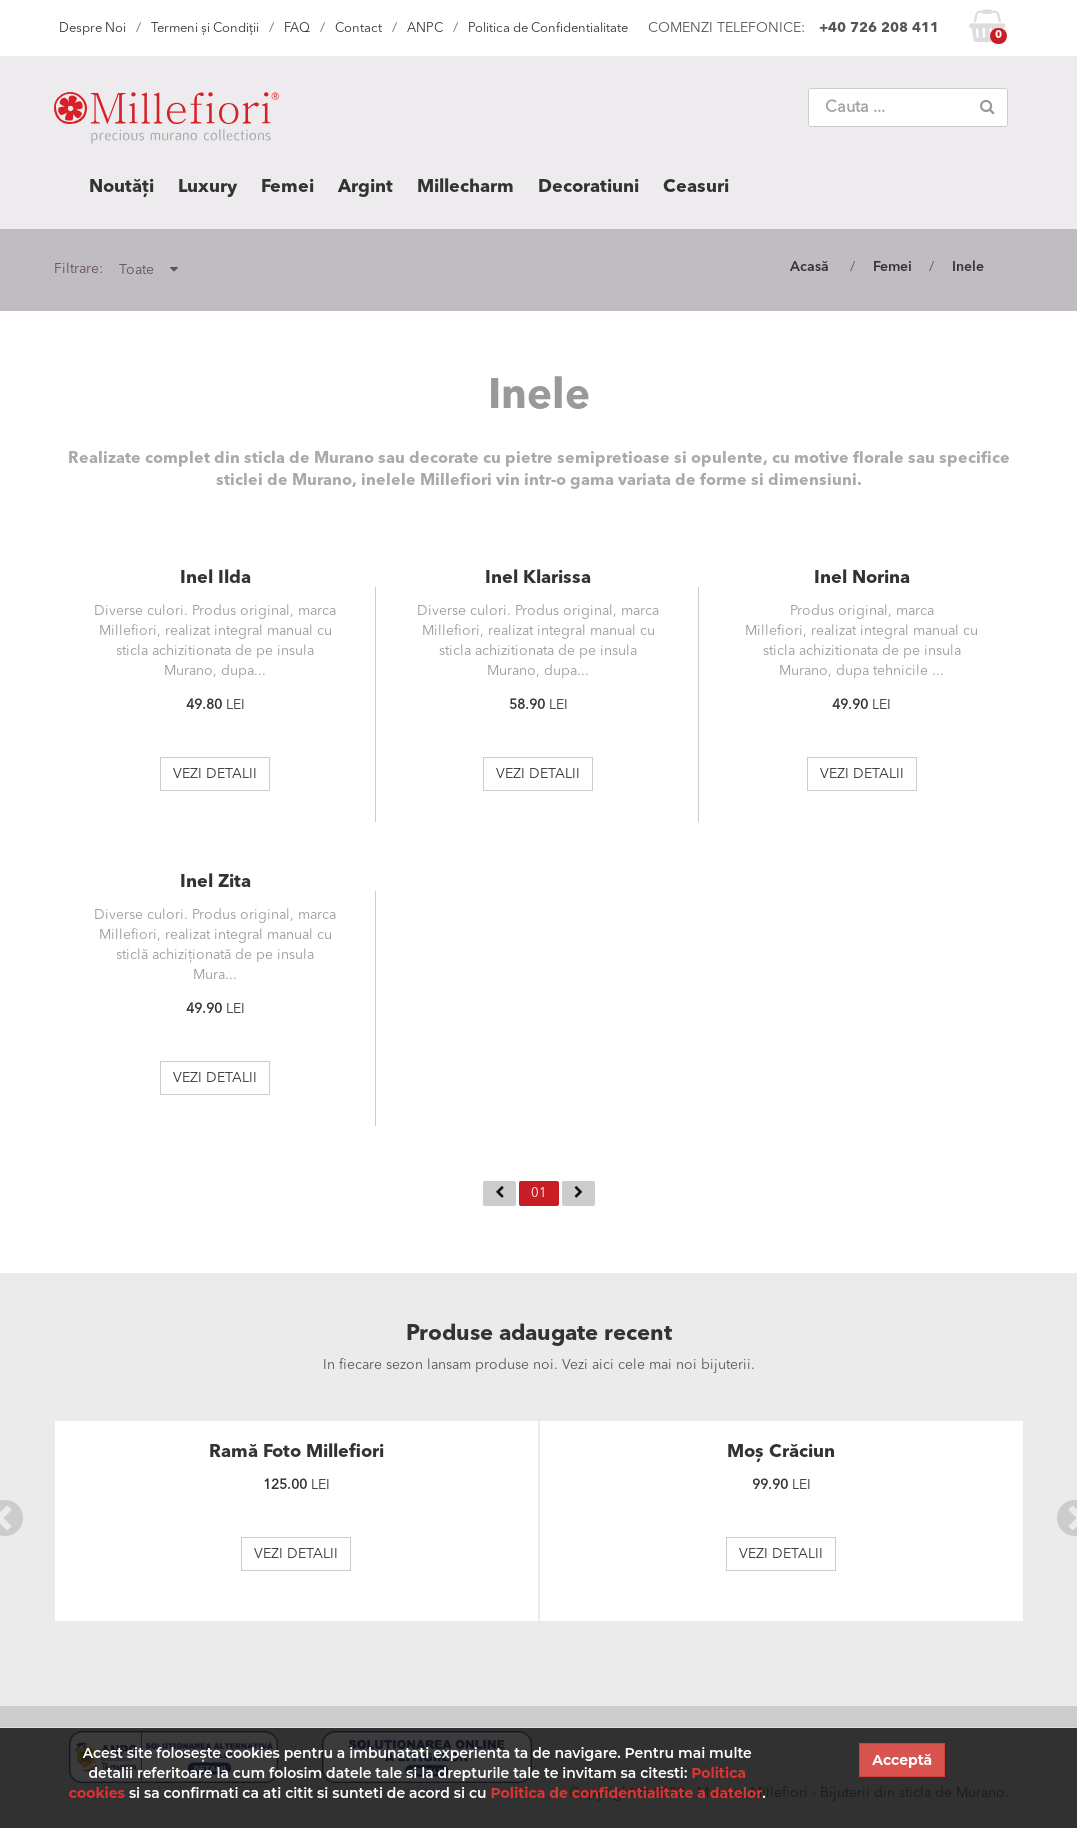  I want to click on Femei, so click(287, 187).